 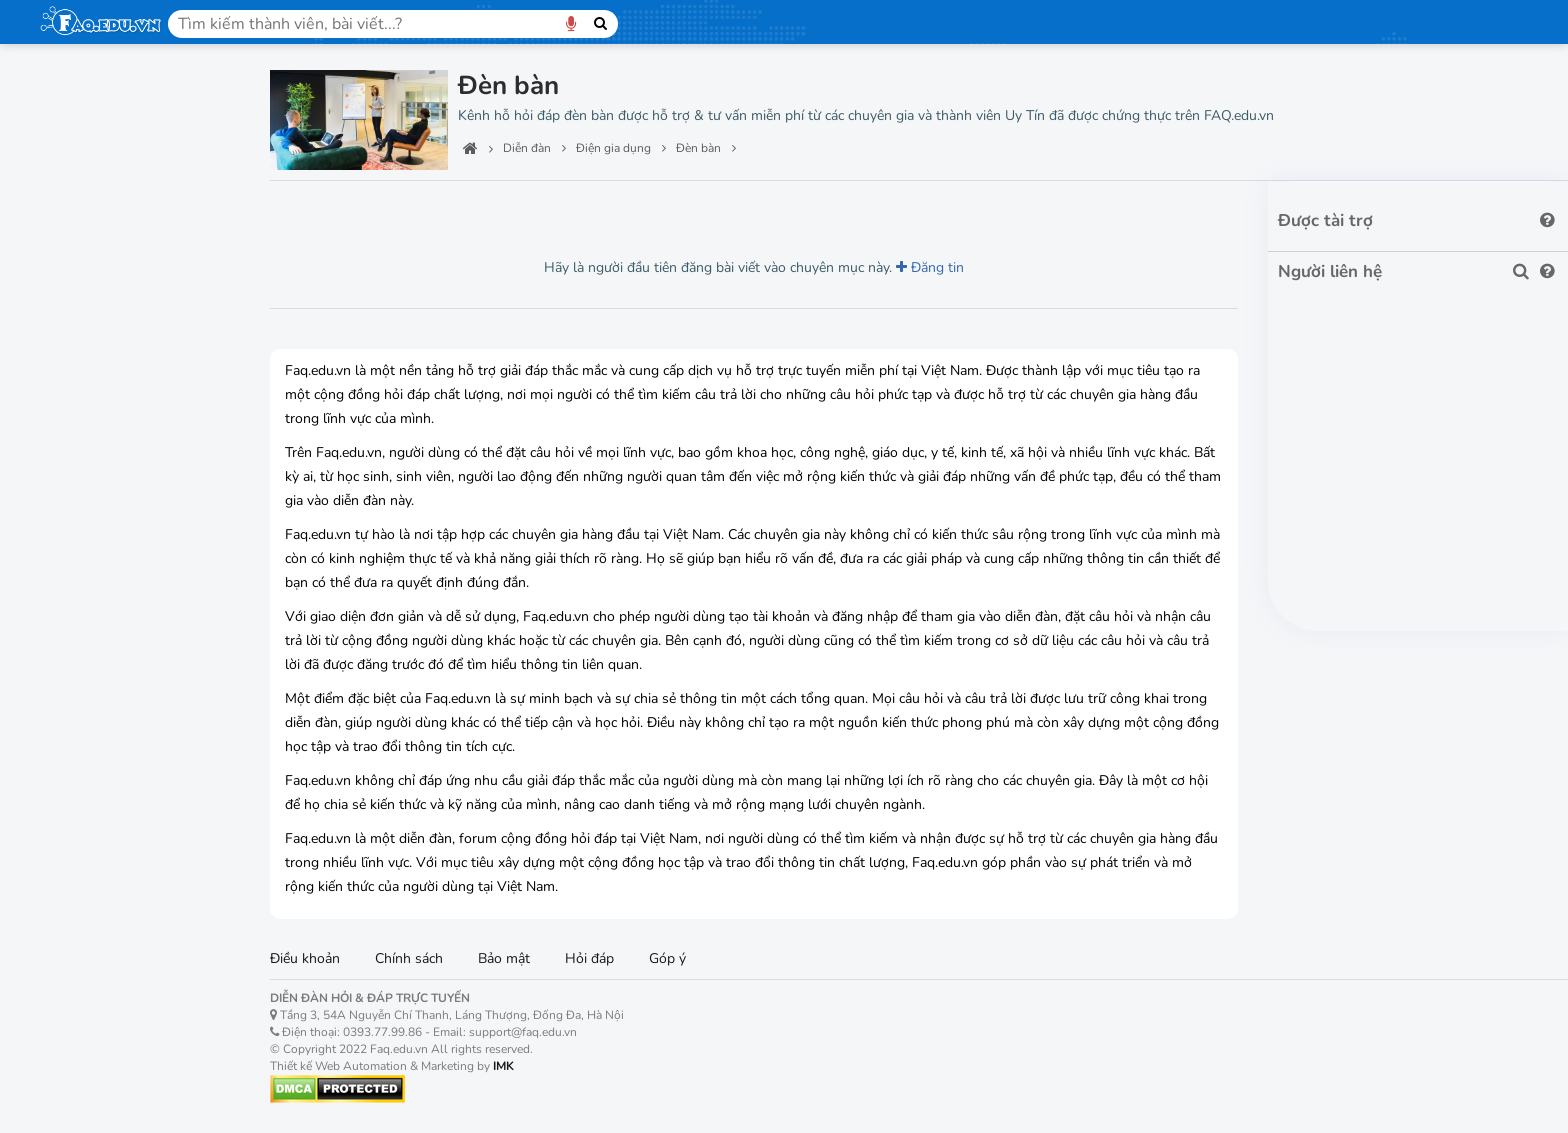 What do you see at coordinates (409, 958) in the screenshot?
I see `Chính sách` at bounding box center [409, 958].